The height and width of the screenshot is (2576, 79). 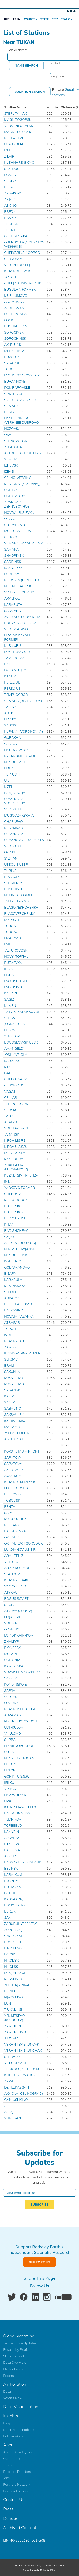 What do you see at coordinates (12, 1819) in the screenshot?
I see `TEMNIKOV` at bounding box center [12, 1819].